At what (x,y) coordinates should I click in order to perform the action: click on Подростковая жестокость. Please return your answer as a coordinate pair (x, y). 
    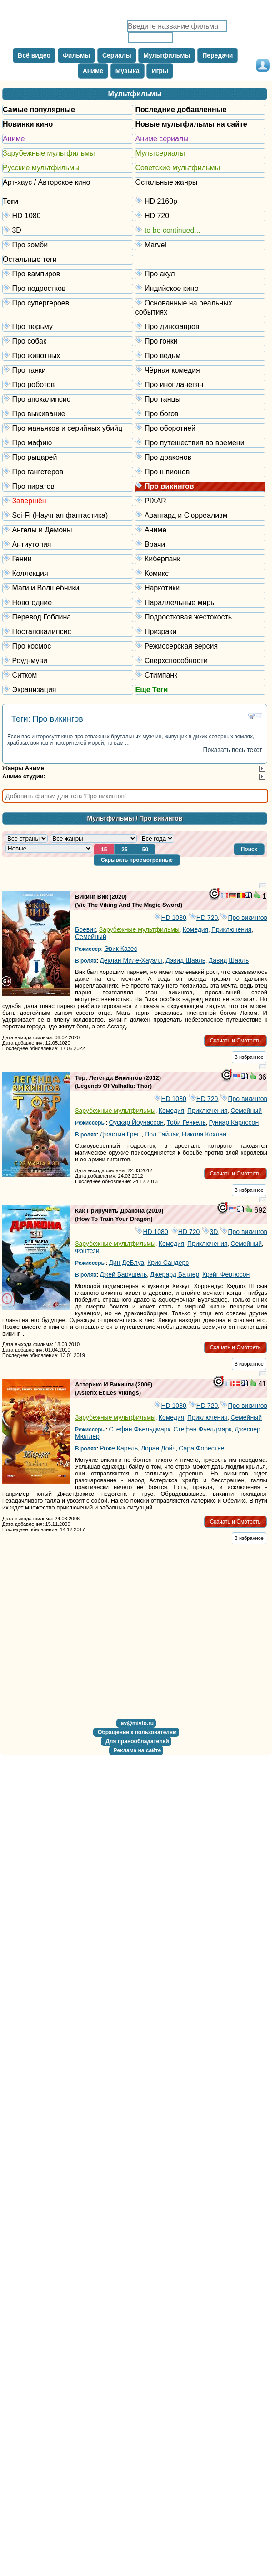
    Looking at the image, I should click on (200, 616).